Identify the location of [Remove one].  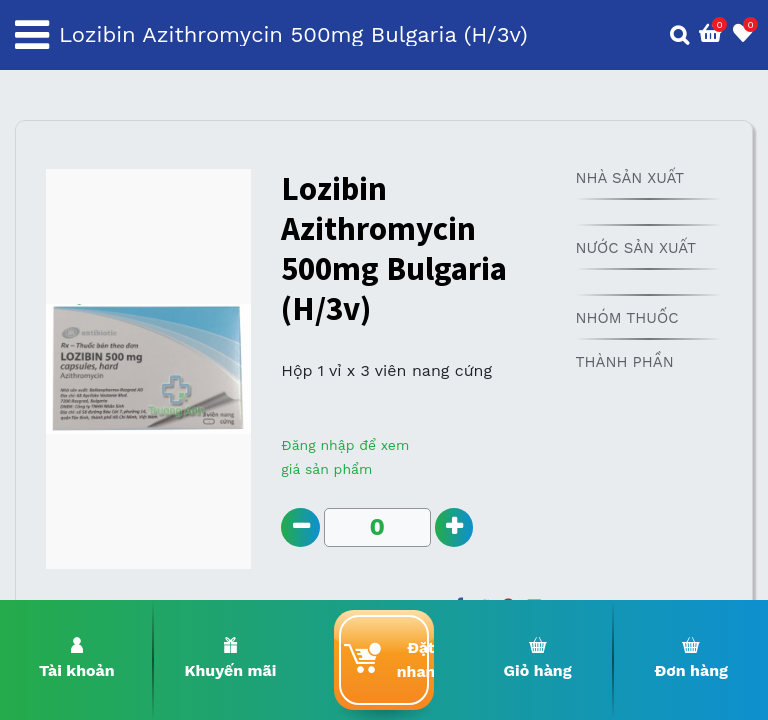
(300, 527).